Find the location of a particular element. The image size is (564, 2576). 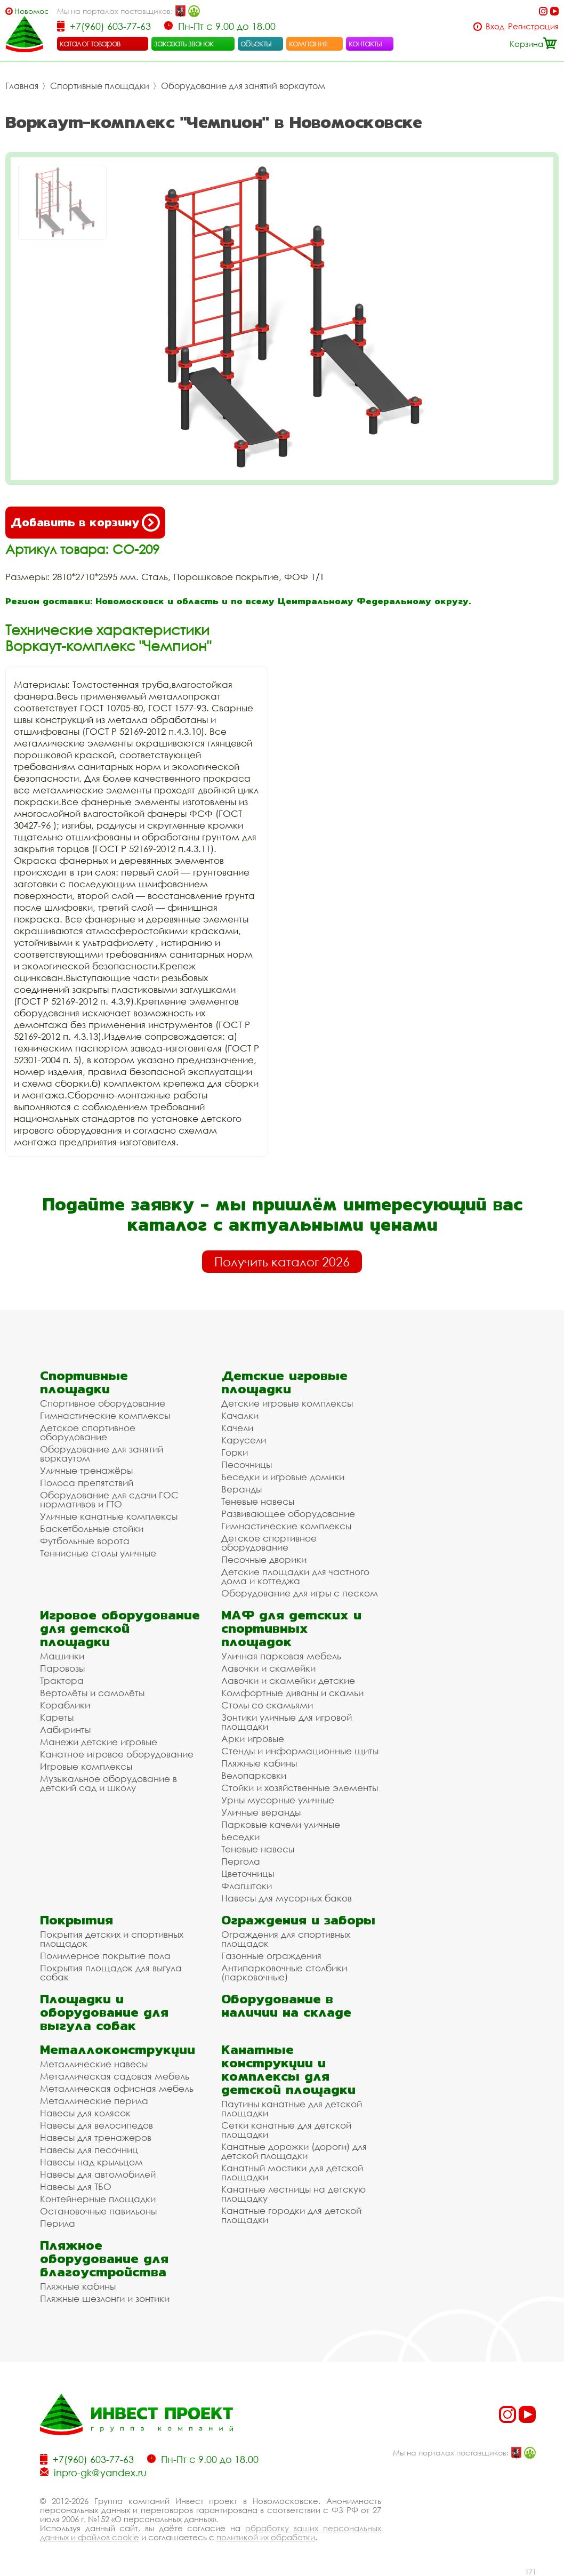

Оборудование для занятий воркаутом is located at coordinates (243, 86).